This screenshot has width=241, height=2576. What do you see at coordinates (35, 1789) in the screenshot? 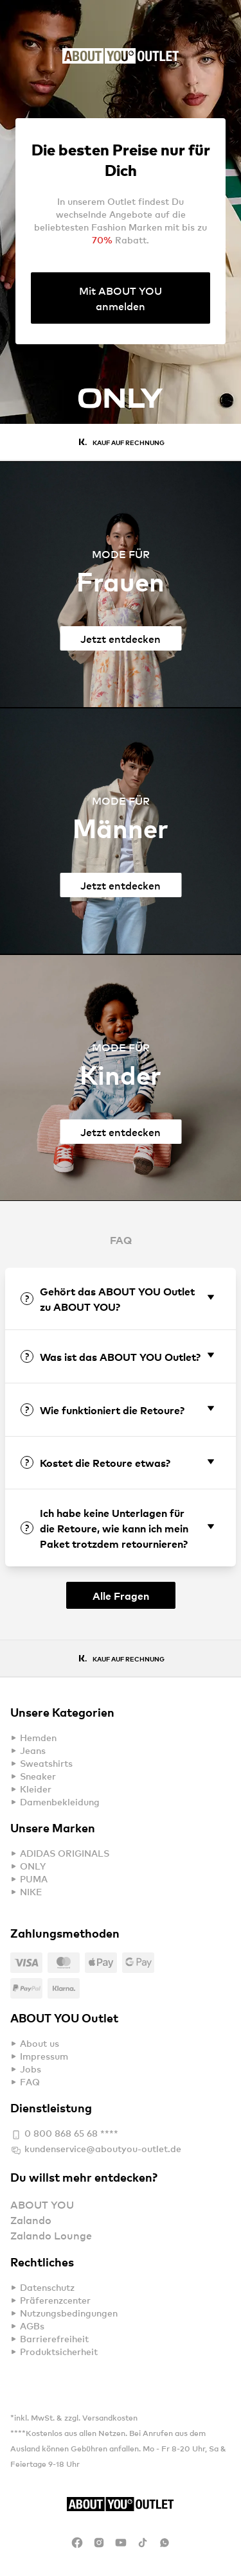
I see `Kleider` at bounding box center [35, 1789].